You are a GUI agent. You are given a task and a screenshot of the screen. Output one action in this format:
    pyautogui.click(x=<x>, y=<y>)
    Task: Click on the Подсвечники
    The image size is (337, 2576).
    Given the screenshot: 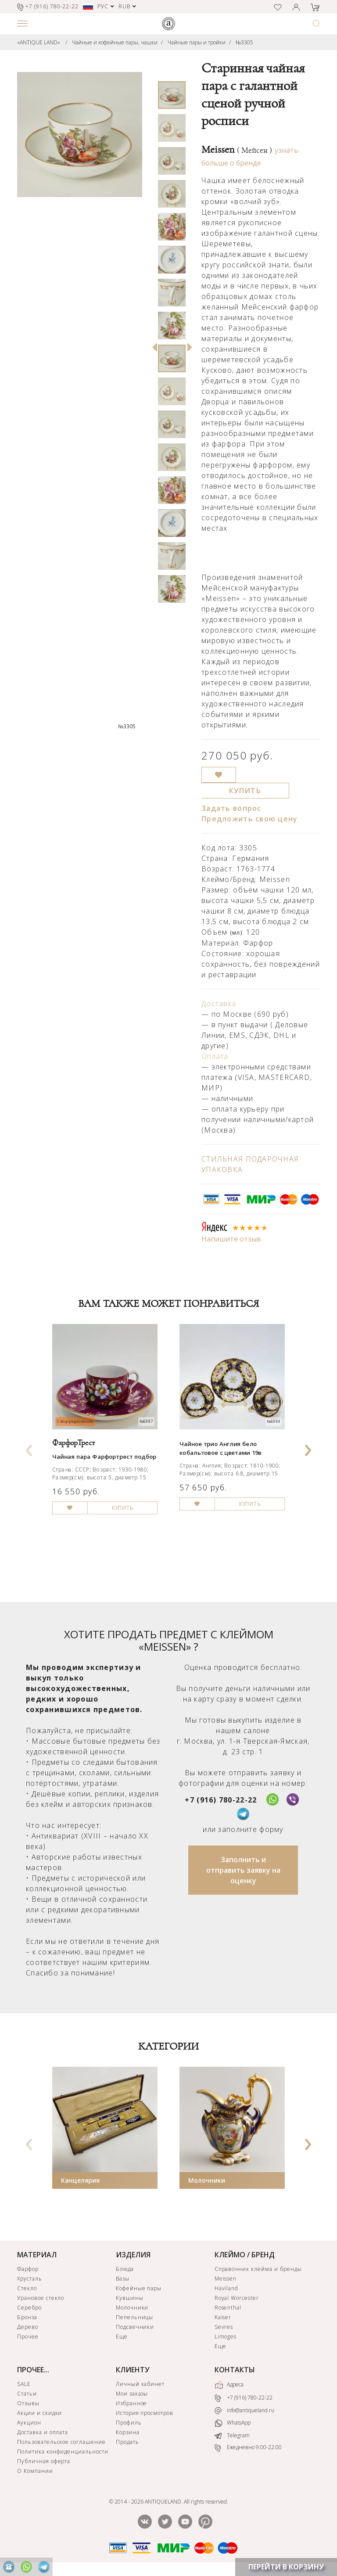 What is the action you would take?
    pyautogui.click(x=135, y=2327)
    